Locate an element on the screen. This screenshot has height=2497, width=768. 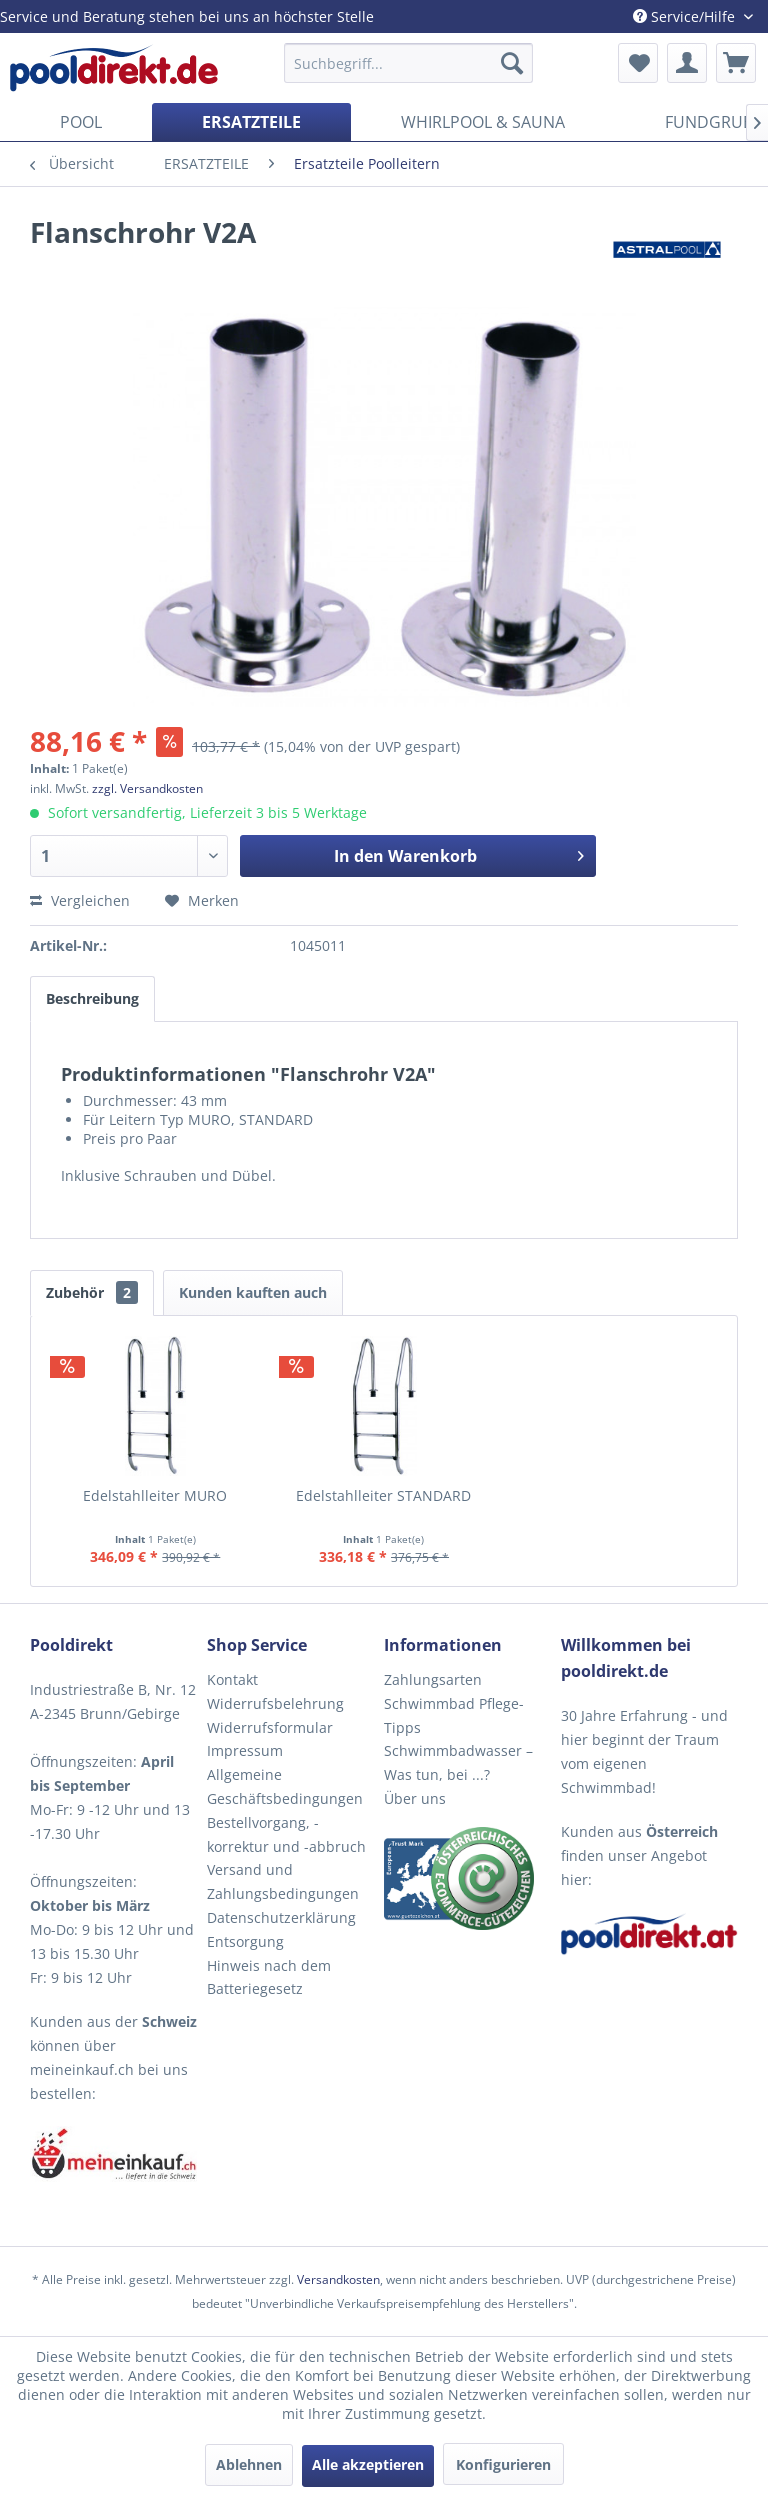
Schwimmbadwasser – Was tun, bei ...? is located at coordinates (458, 1762).